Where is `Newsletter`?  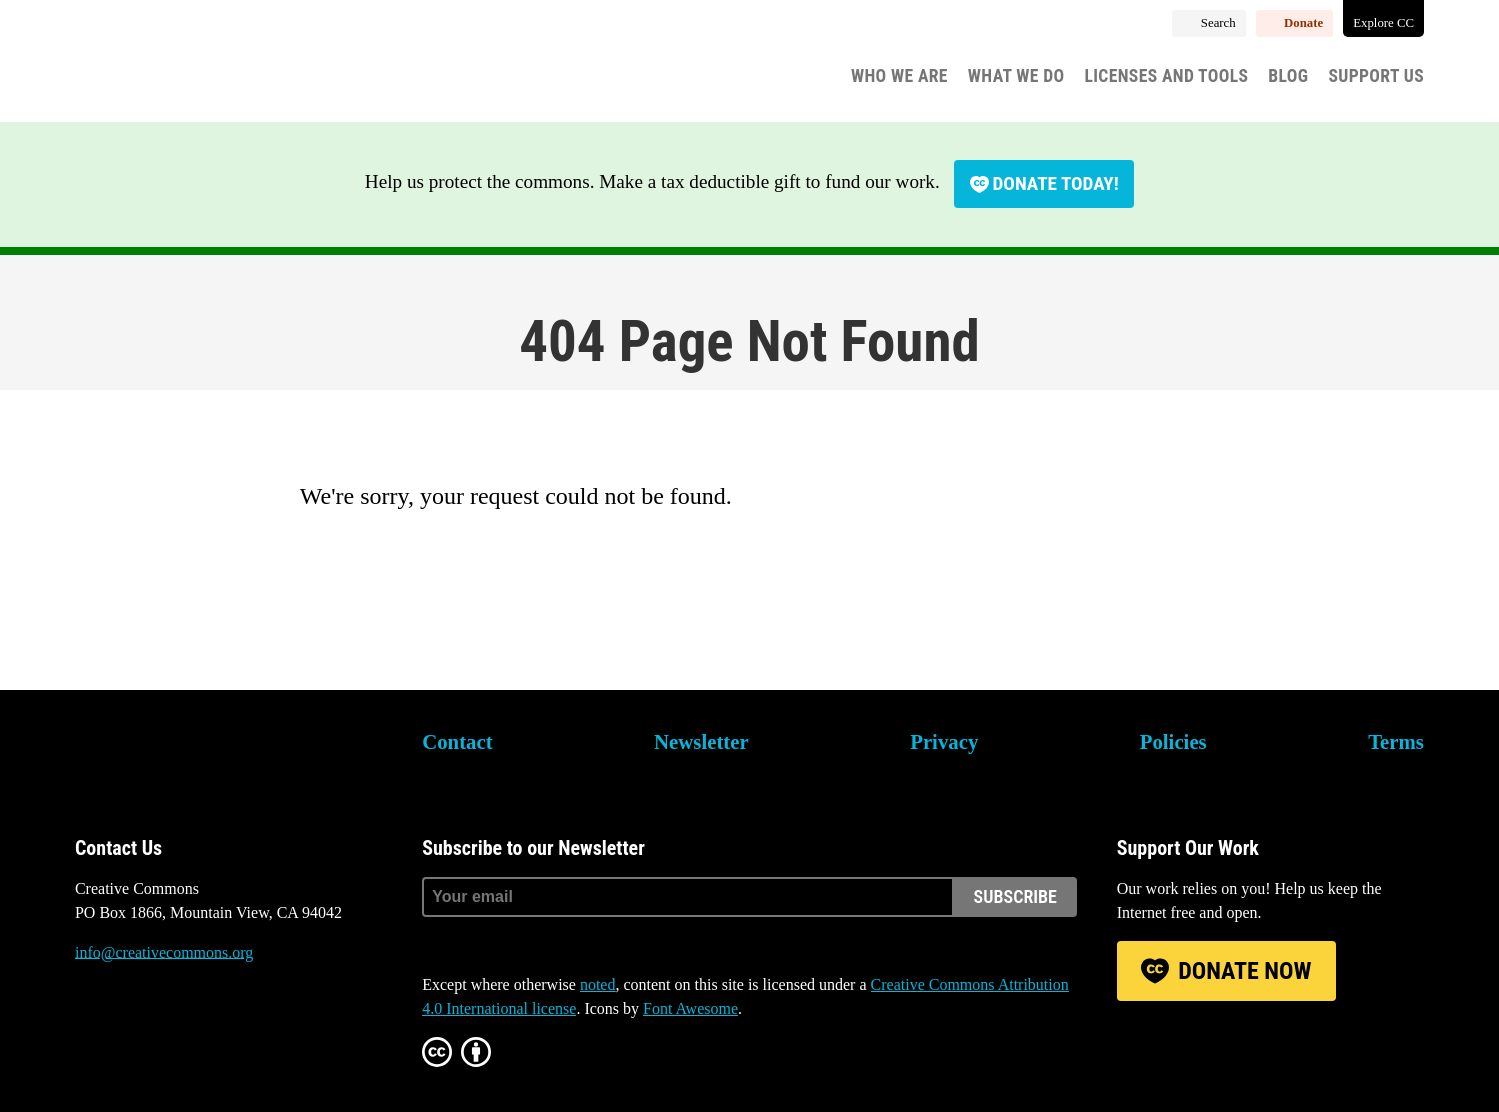
Newsletter is located at coordinates (701, 741).